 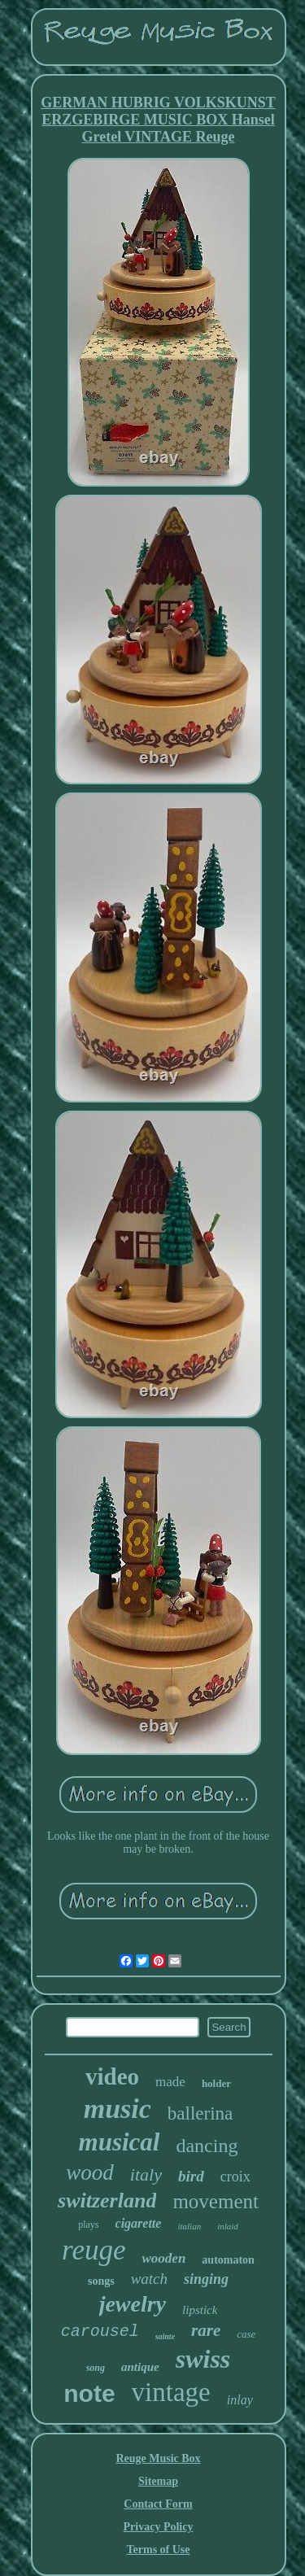 I want to click on automaton, so click(x=228, y=2260).